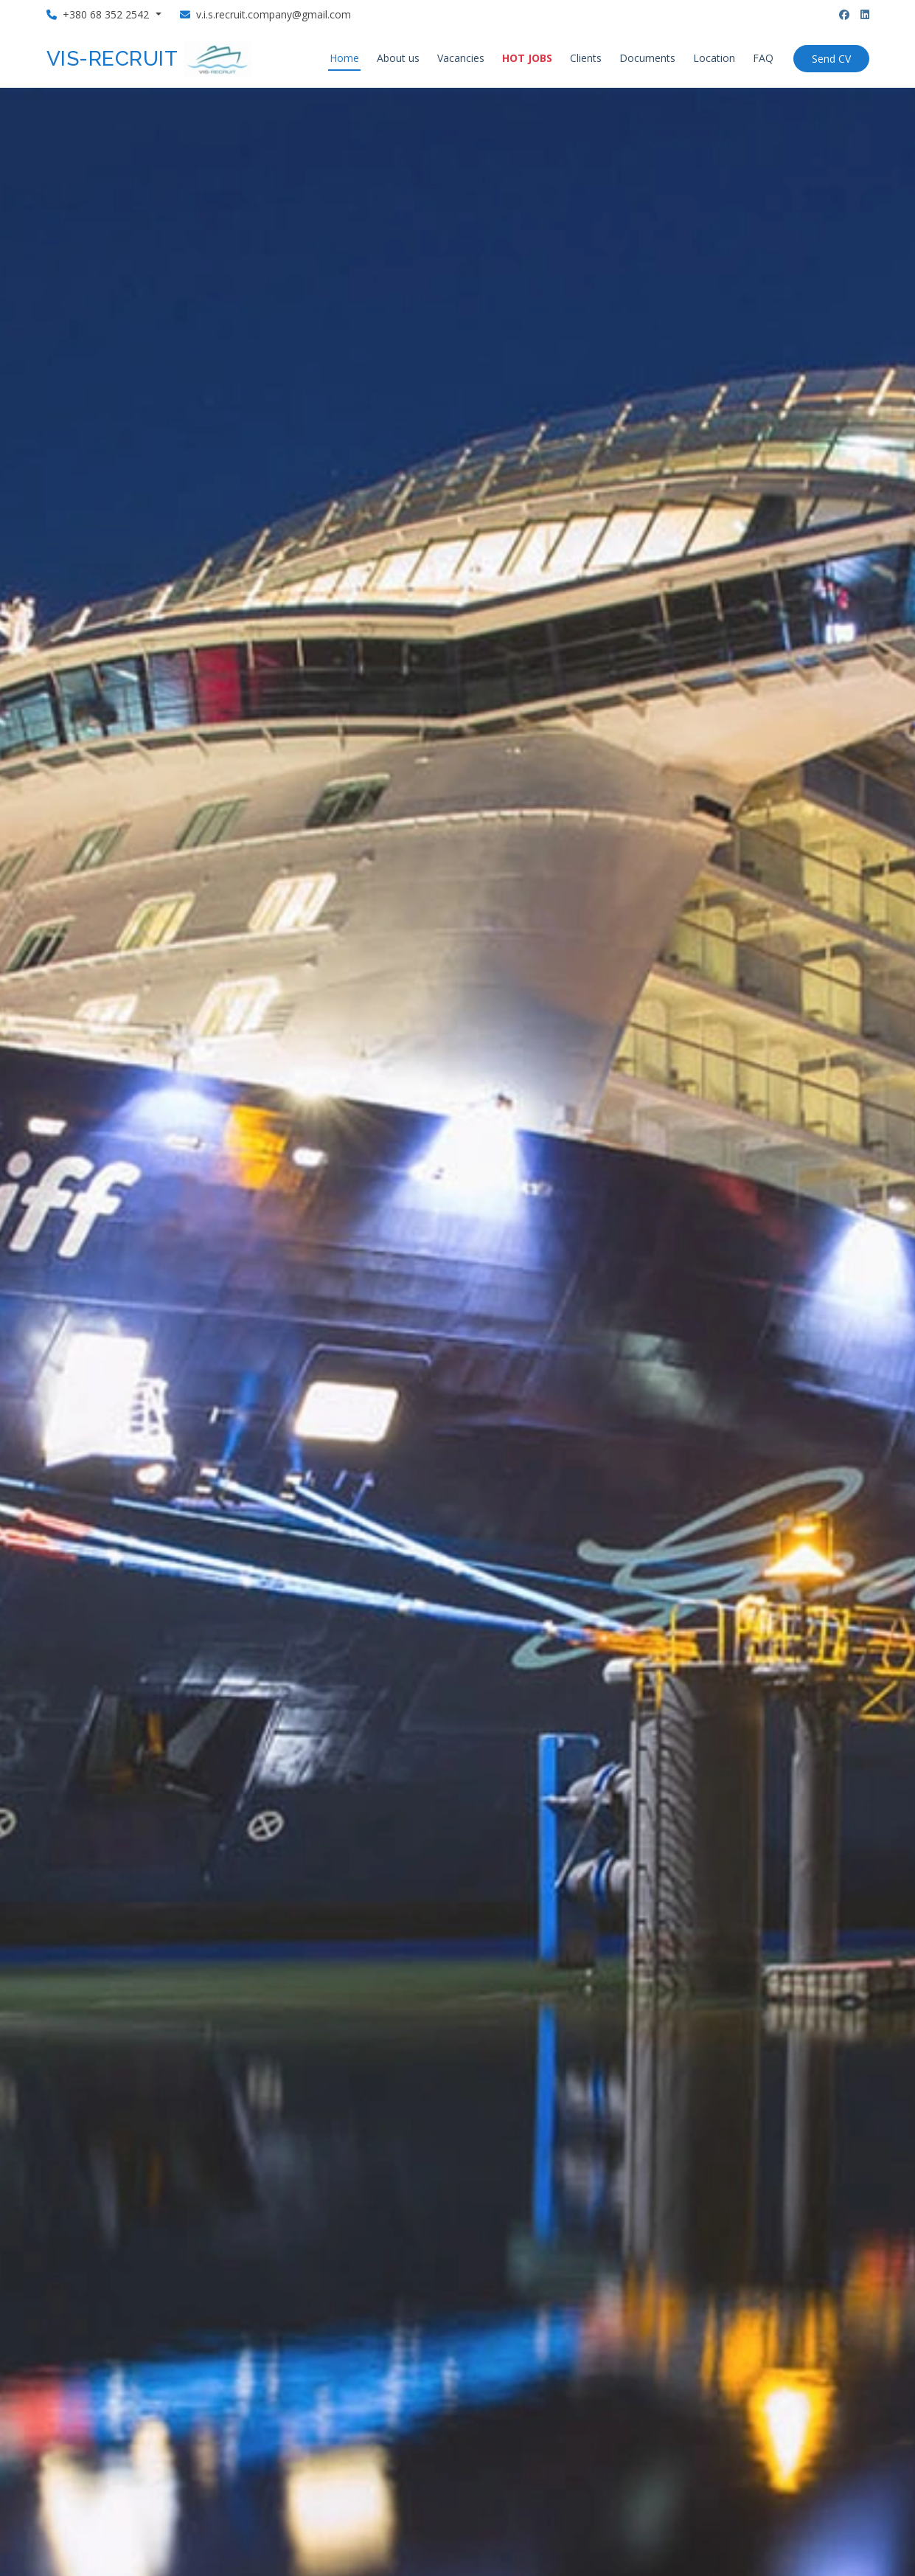 This screenshot has width=915, height=2576. Describe the element at coordinates (714, 58) in the screenshot. I see `Location` at that location.